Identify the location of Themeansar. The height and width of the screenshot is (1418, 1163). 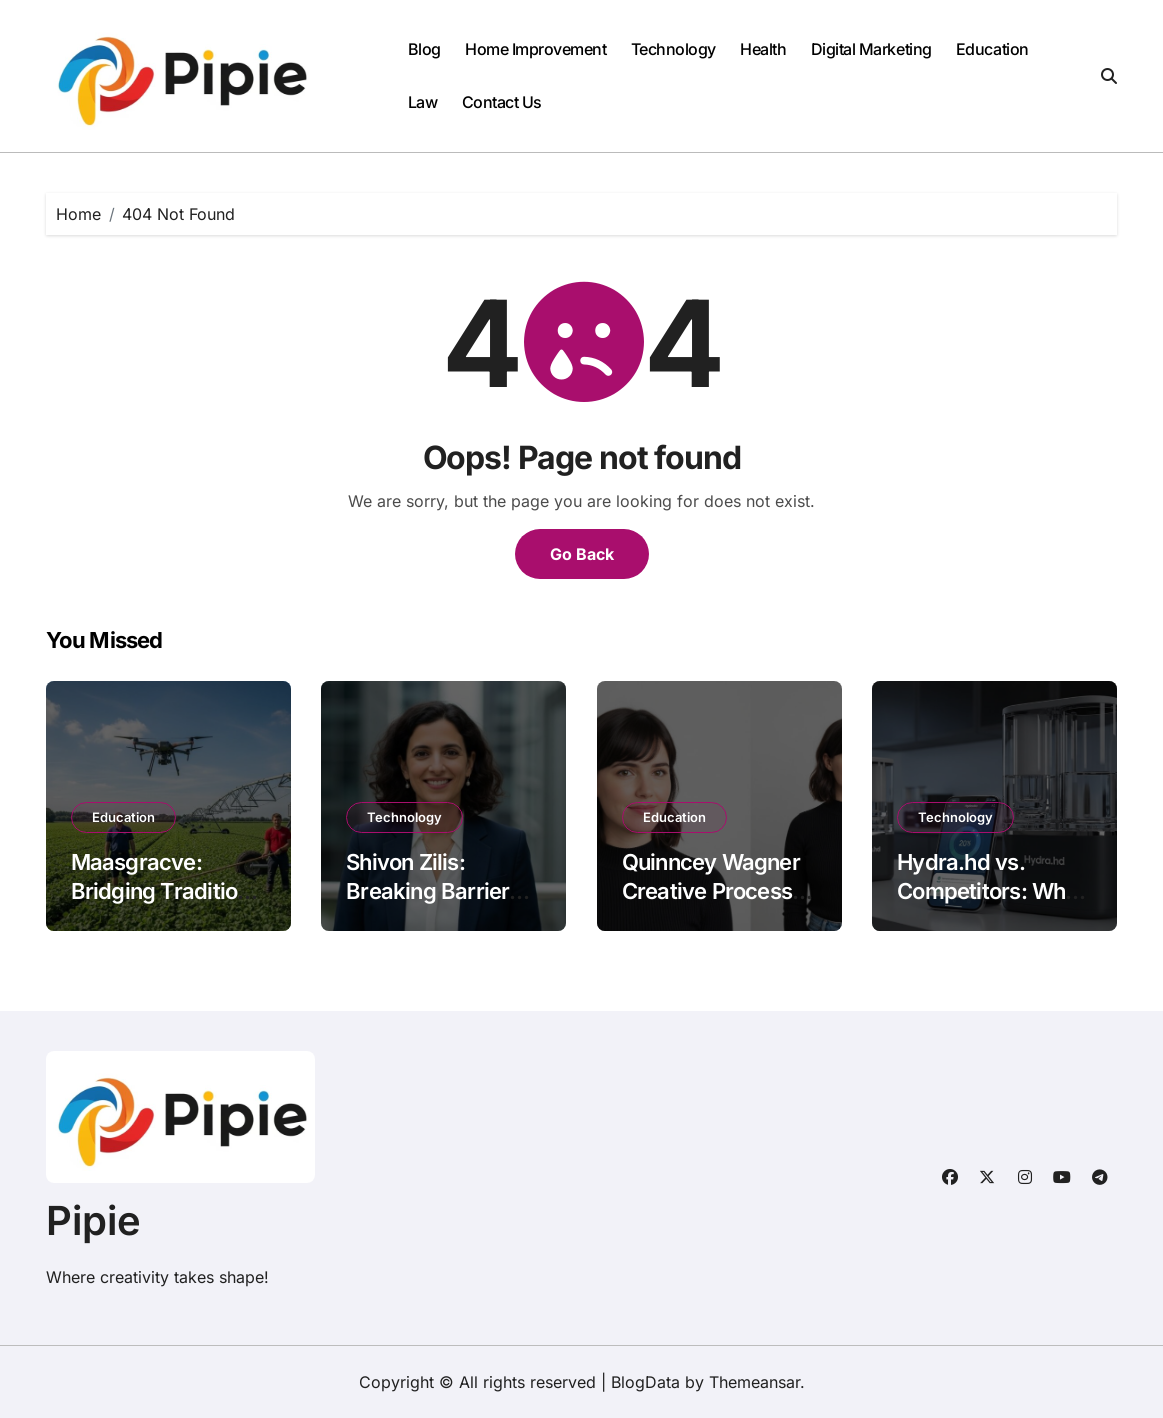
(754, 1382).